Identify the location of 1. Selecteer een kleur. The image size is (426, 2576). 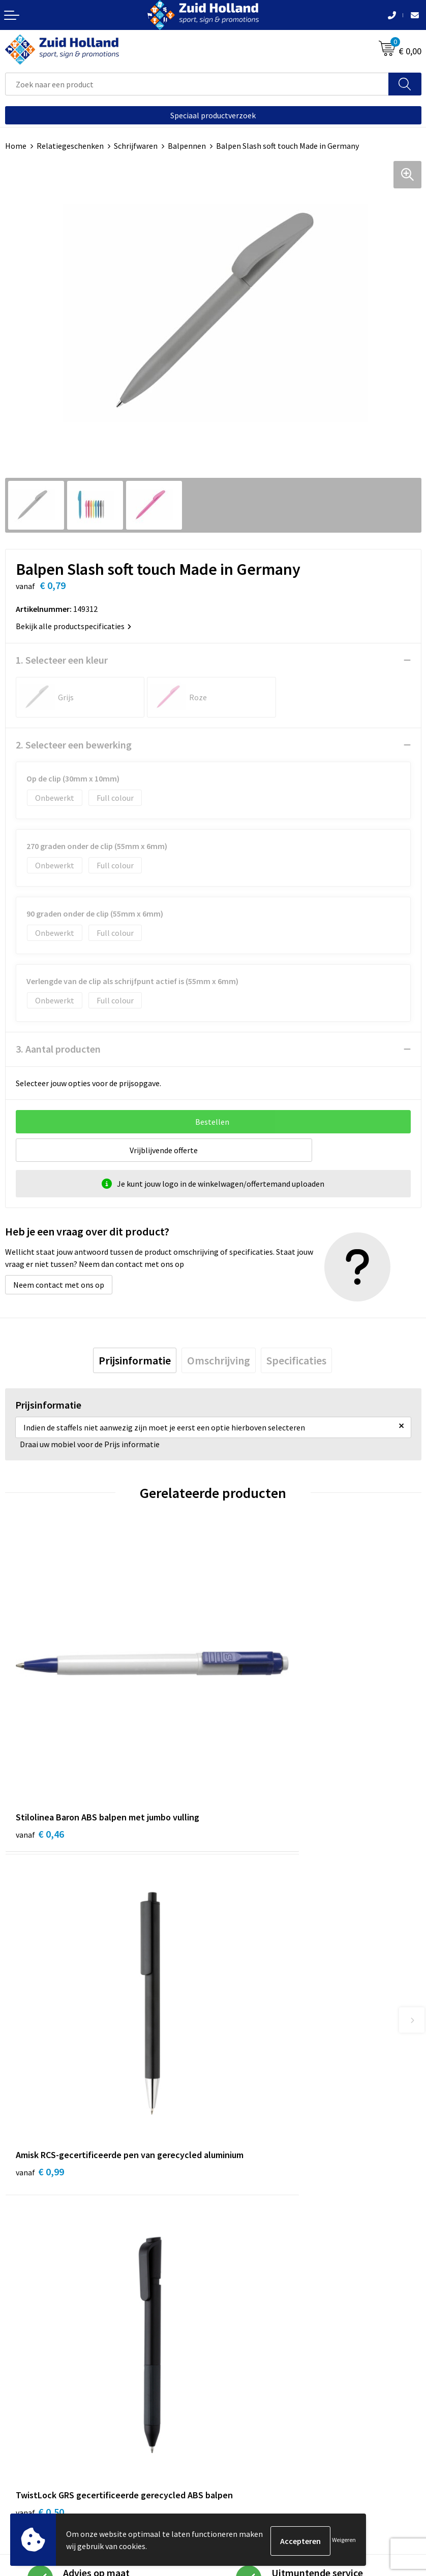
(62, 660).